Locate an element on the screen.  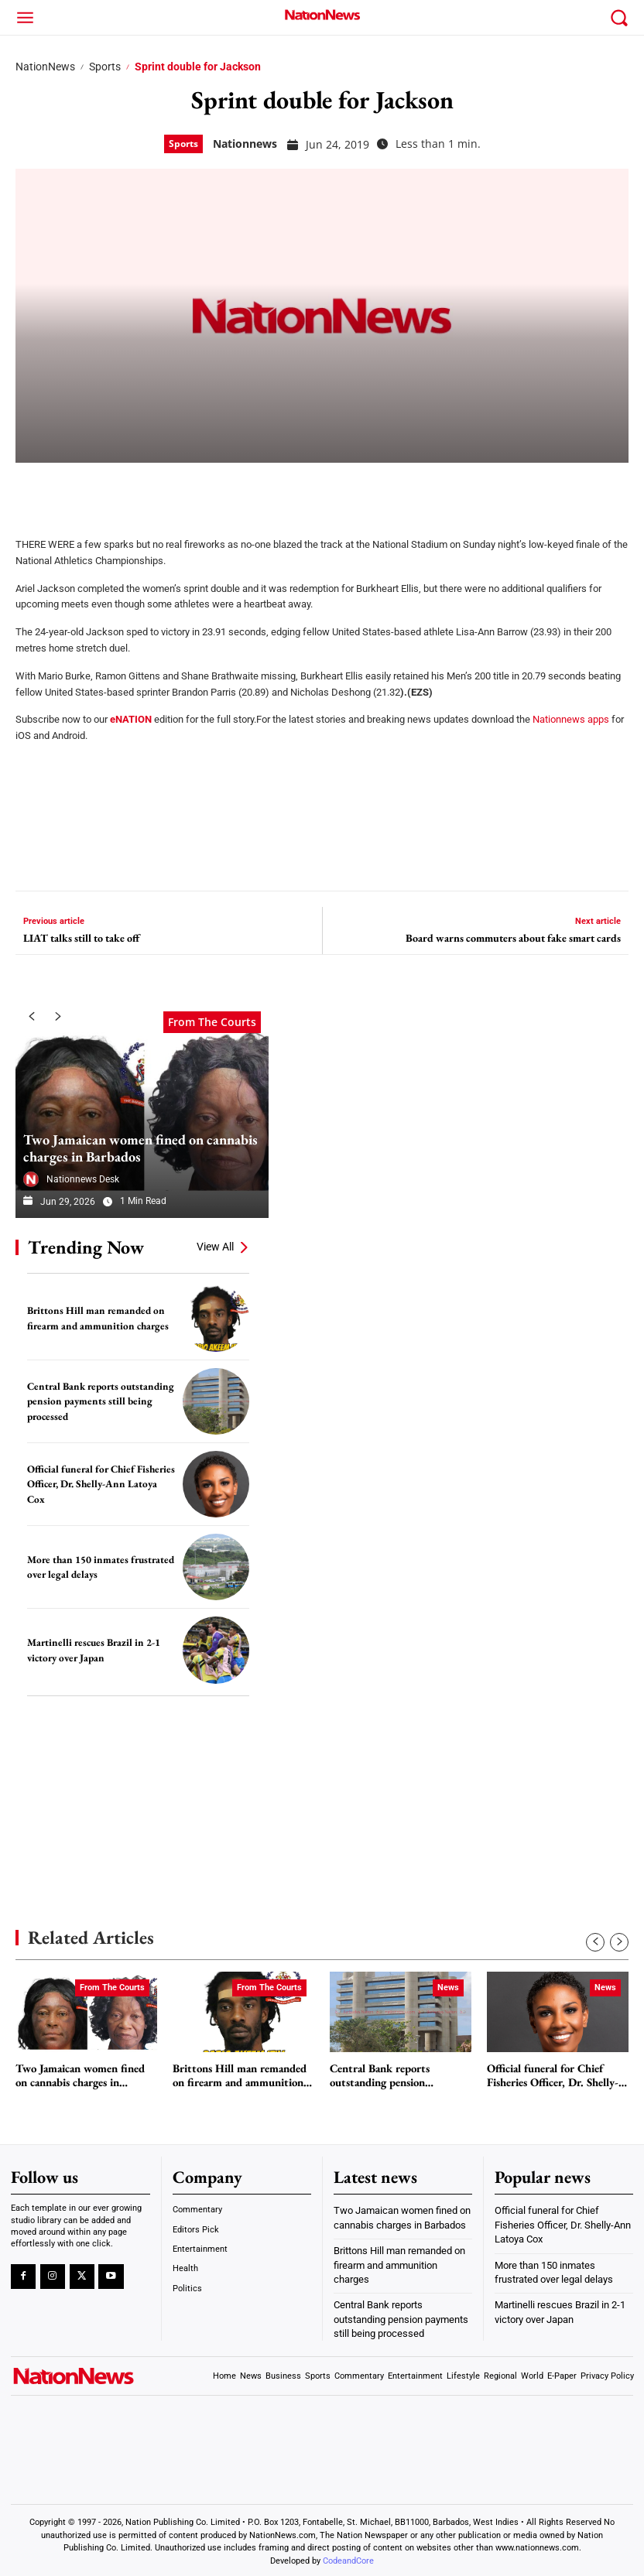
nationnews is located at coordinates (245, 143).